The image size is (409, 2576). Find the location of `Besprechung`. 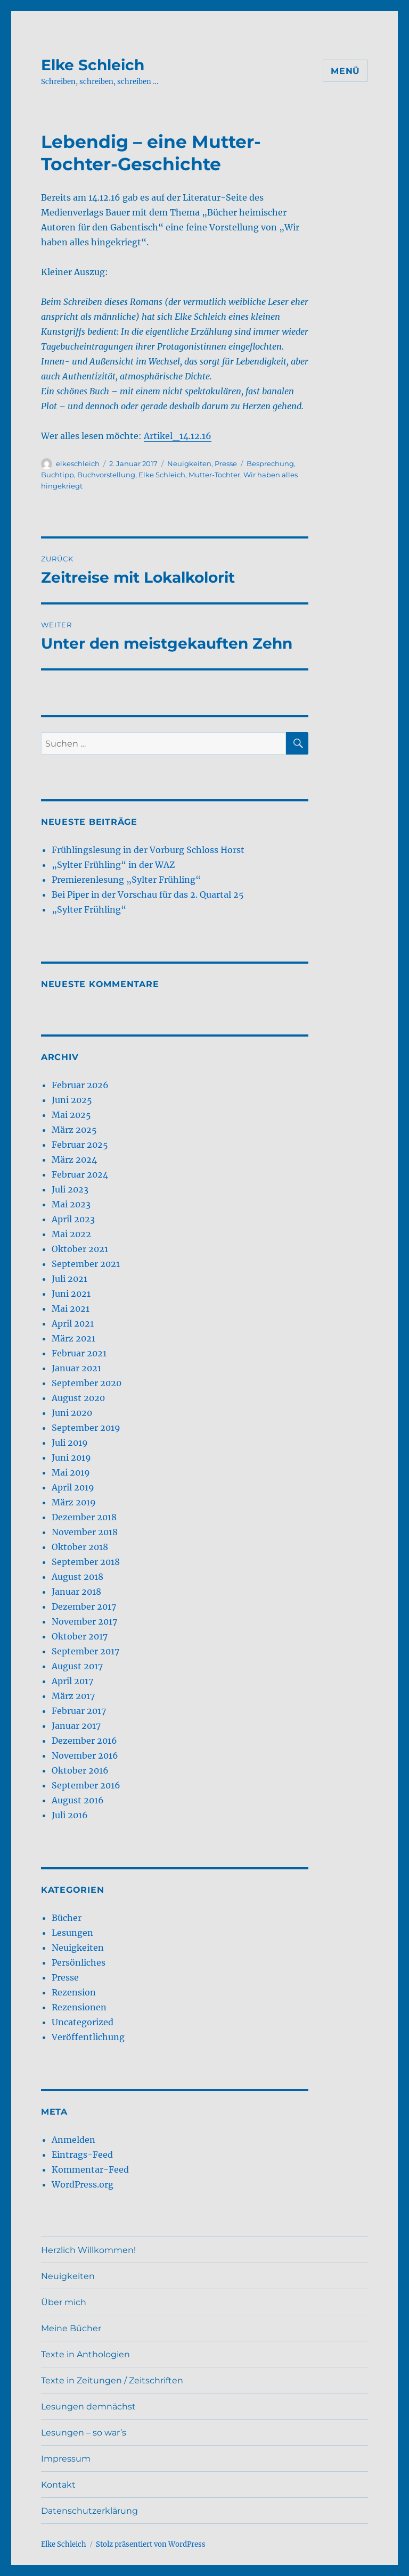

Besprechung is located at coordinates (270, 463).